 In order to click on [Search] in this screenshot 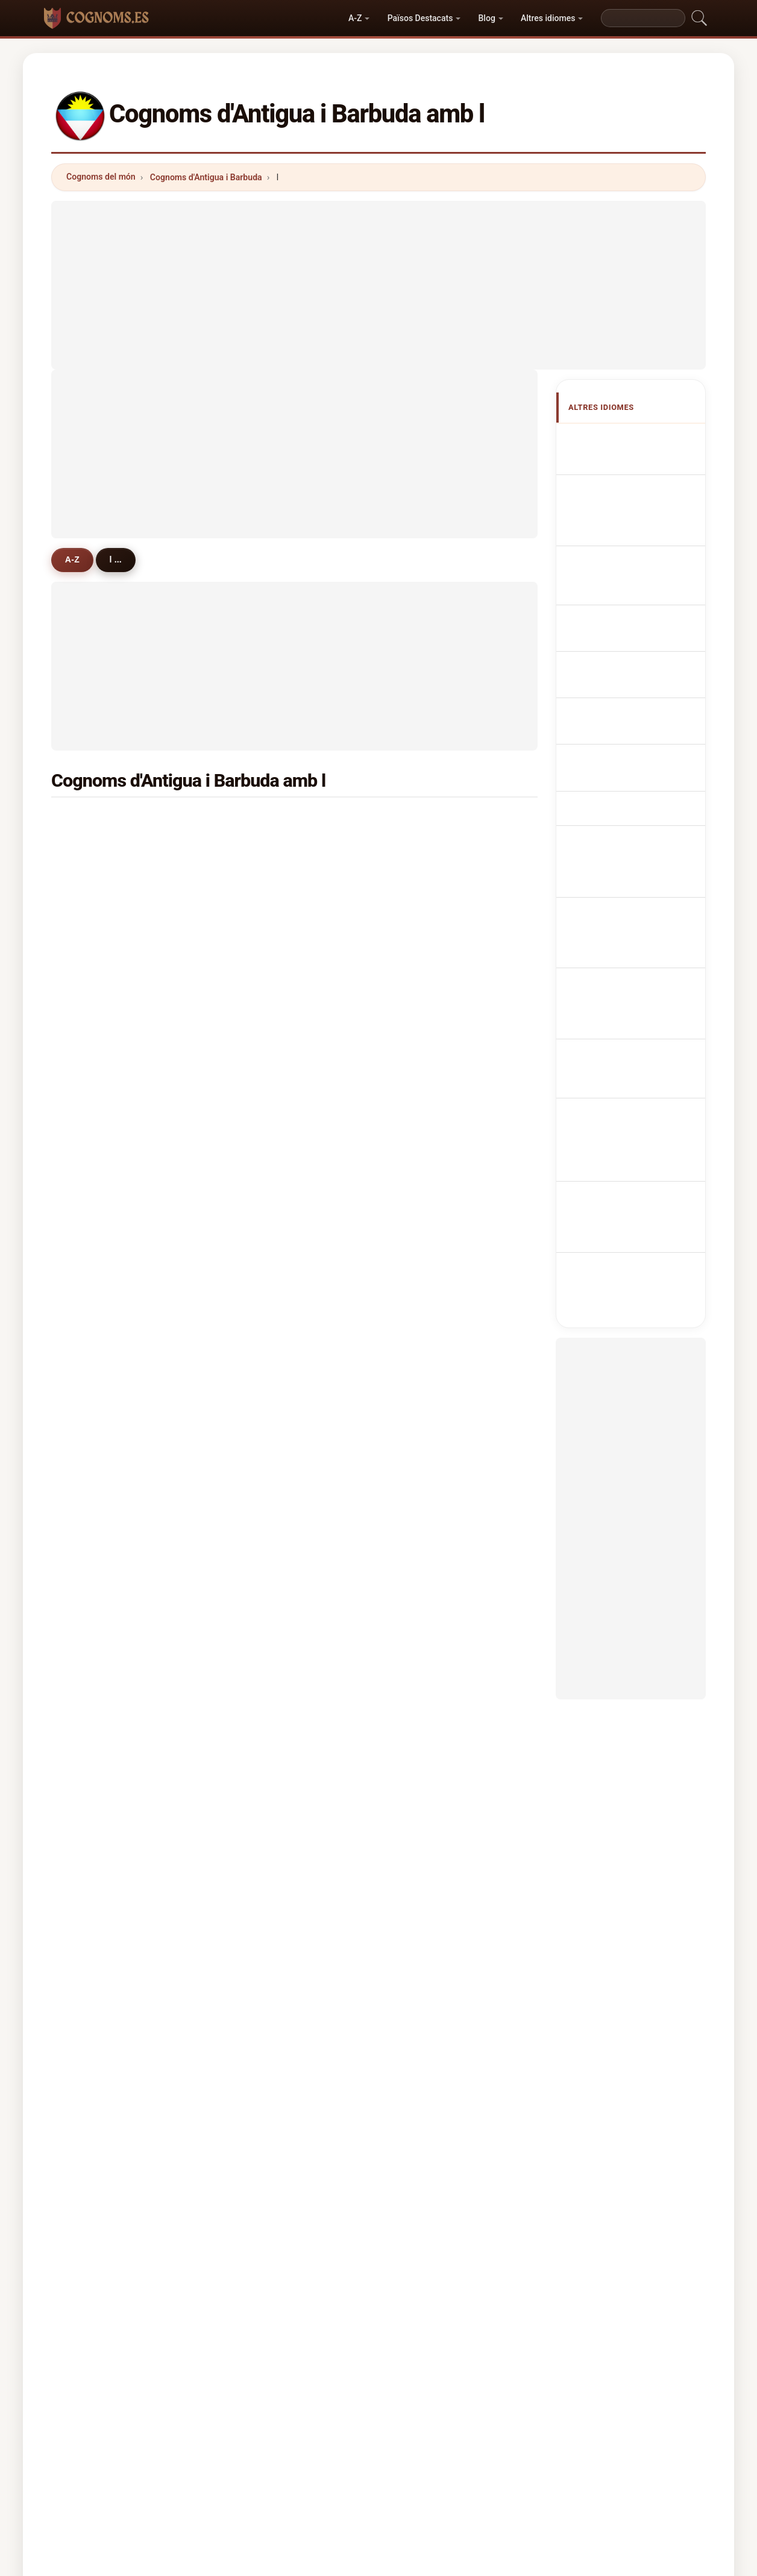, I will do `click(643, 18)`.